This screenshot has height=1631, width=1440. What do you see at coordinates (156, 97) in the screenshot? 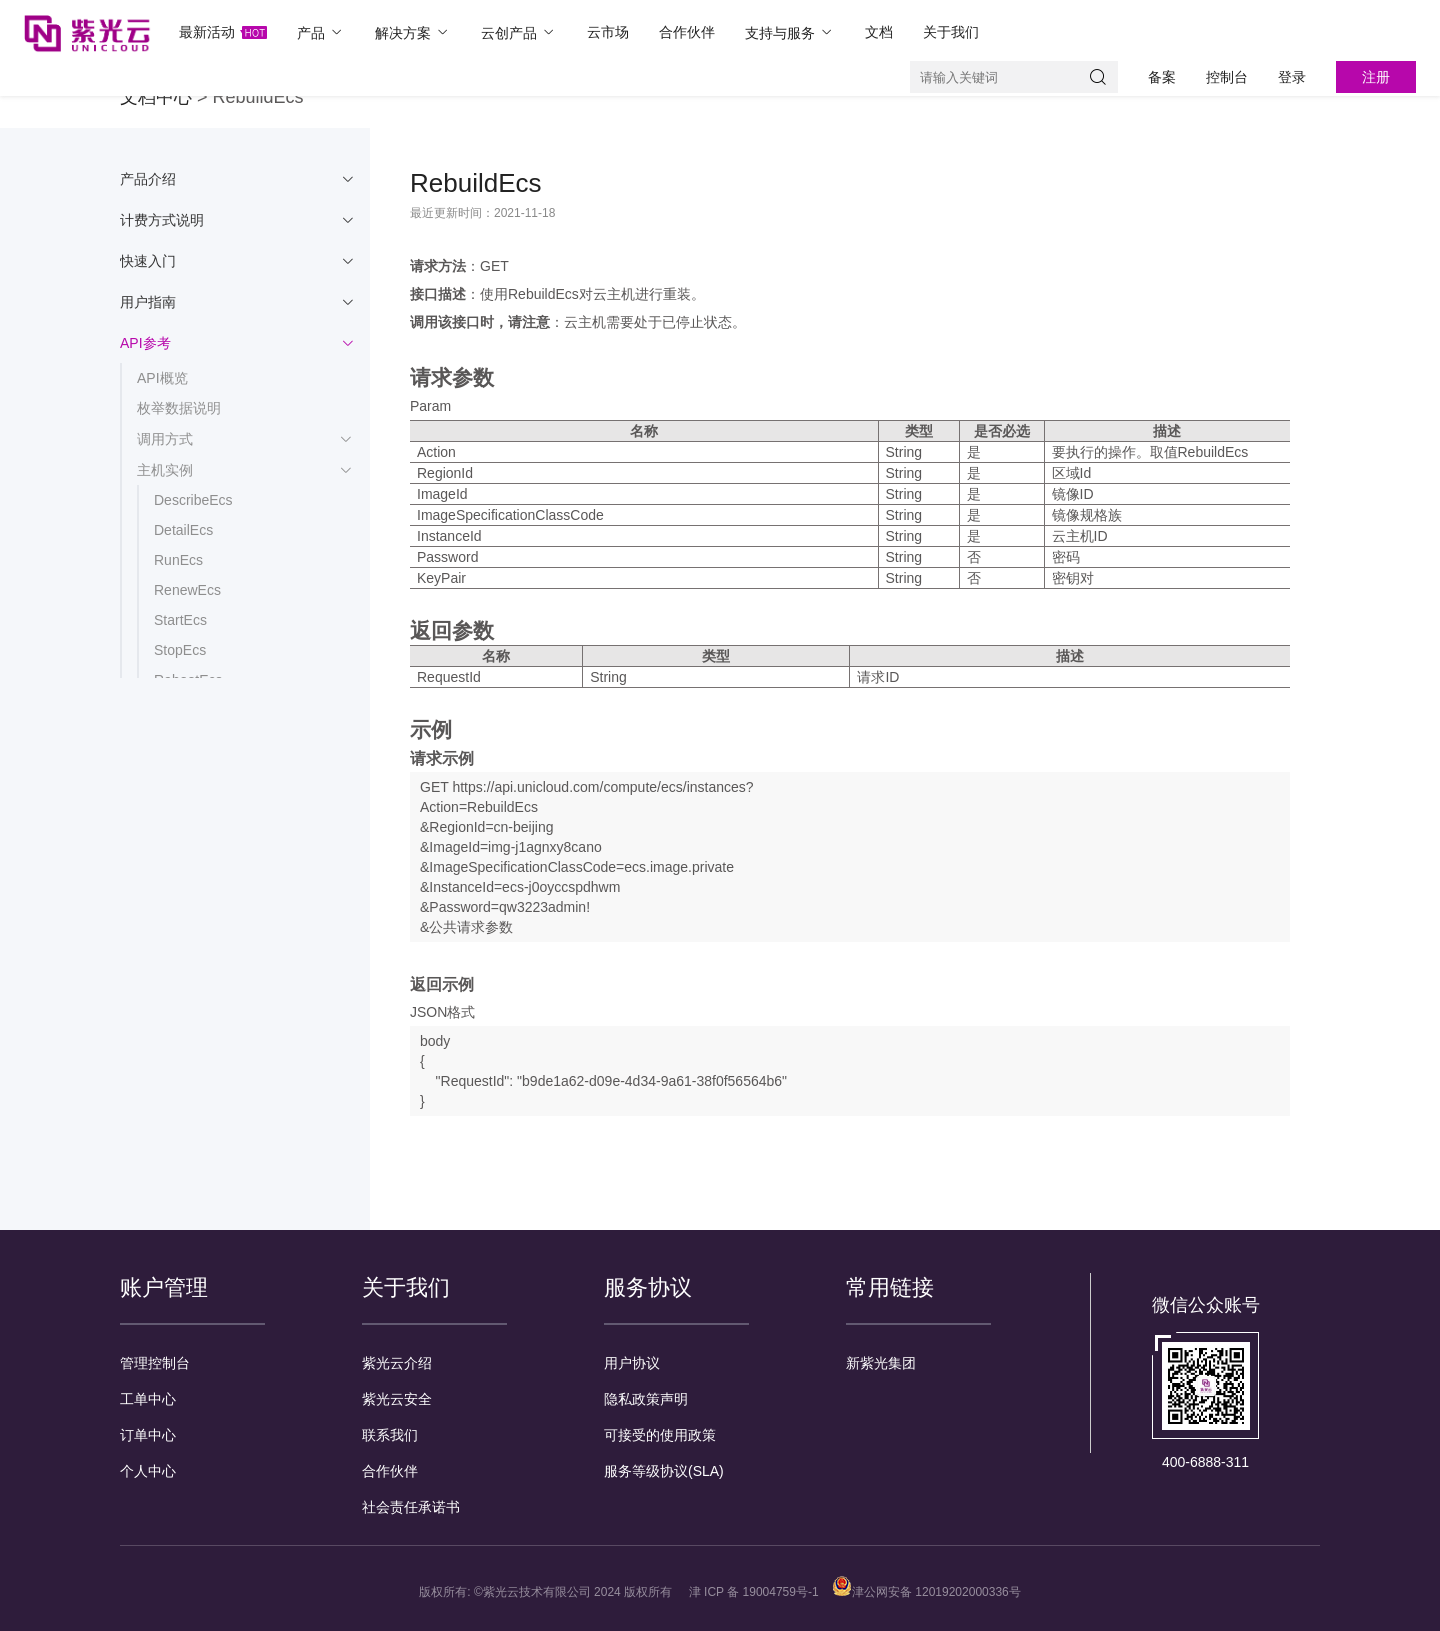
I see `文档中心` at bounding box center [156, 97].